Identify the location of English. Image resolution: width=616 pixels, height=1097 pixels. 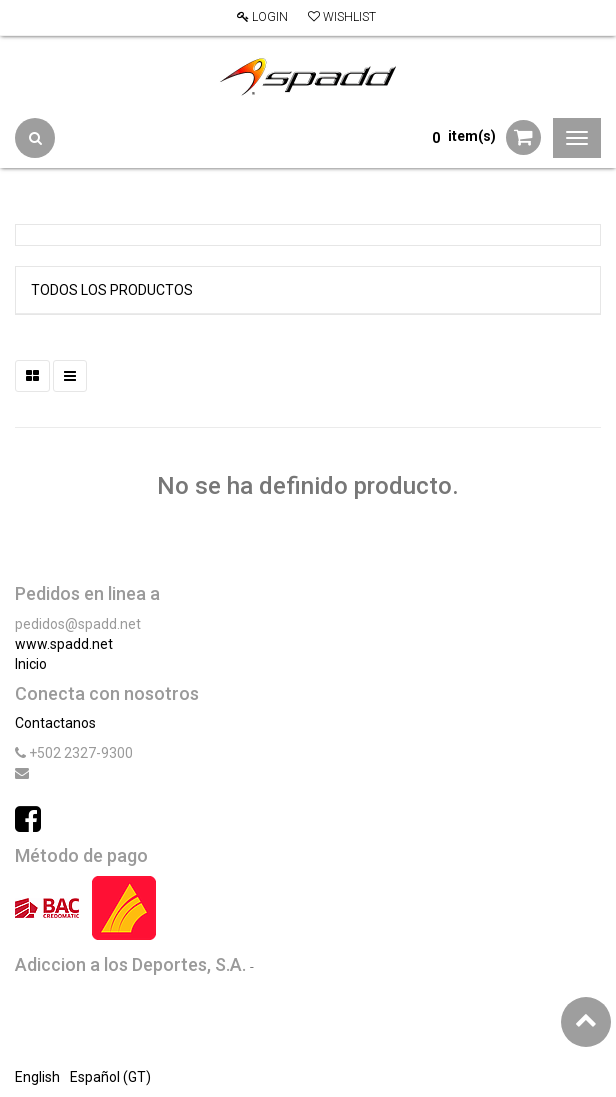
(37, 1077).